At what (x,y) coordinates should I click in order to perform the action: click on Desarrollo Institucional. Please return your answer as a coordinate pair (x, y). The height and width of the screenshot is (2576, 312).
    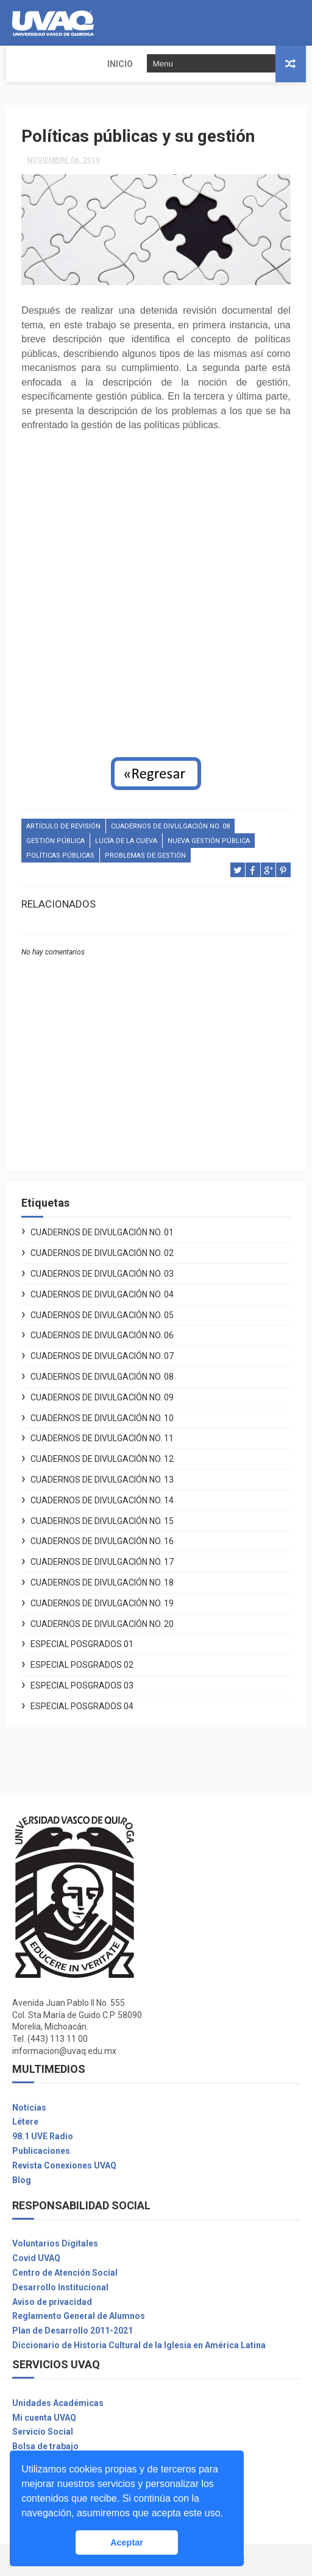
    Looking at the image, I should click on (60, 2287).